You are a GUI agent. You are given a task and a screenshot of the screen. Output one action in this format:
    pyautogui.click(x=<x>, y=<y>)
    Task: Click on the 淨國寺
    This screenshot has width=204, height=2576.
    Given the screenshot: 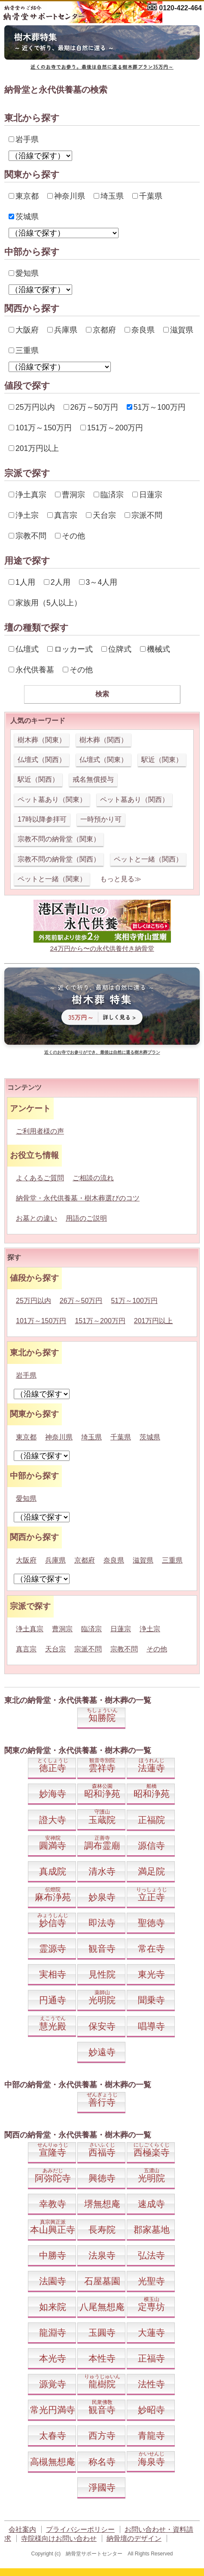 What is the action you would take?
    pyautogui.click(x=102, y=2487)
    